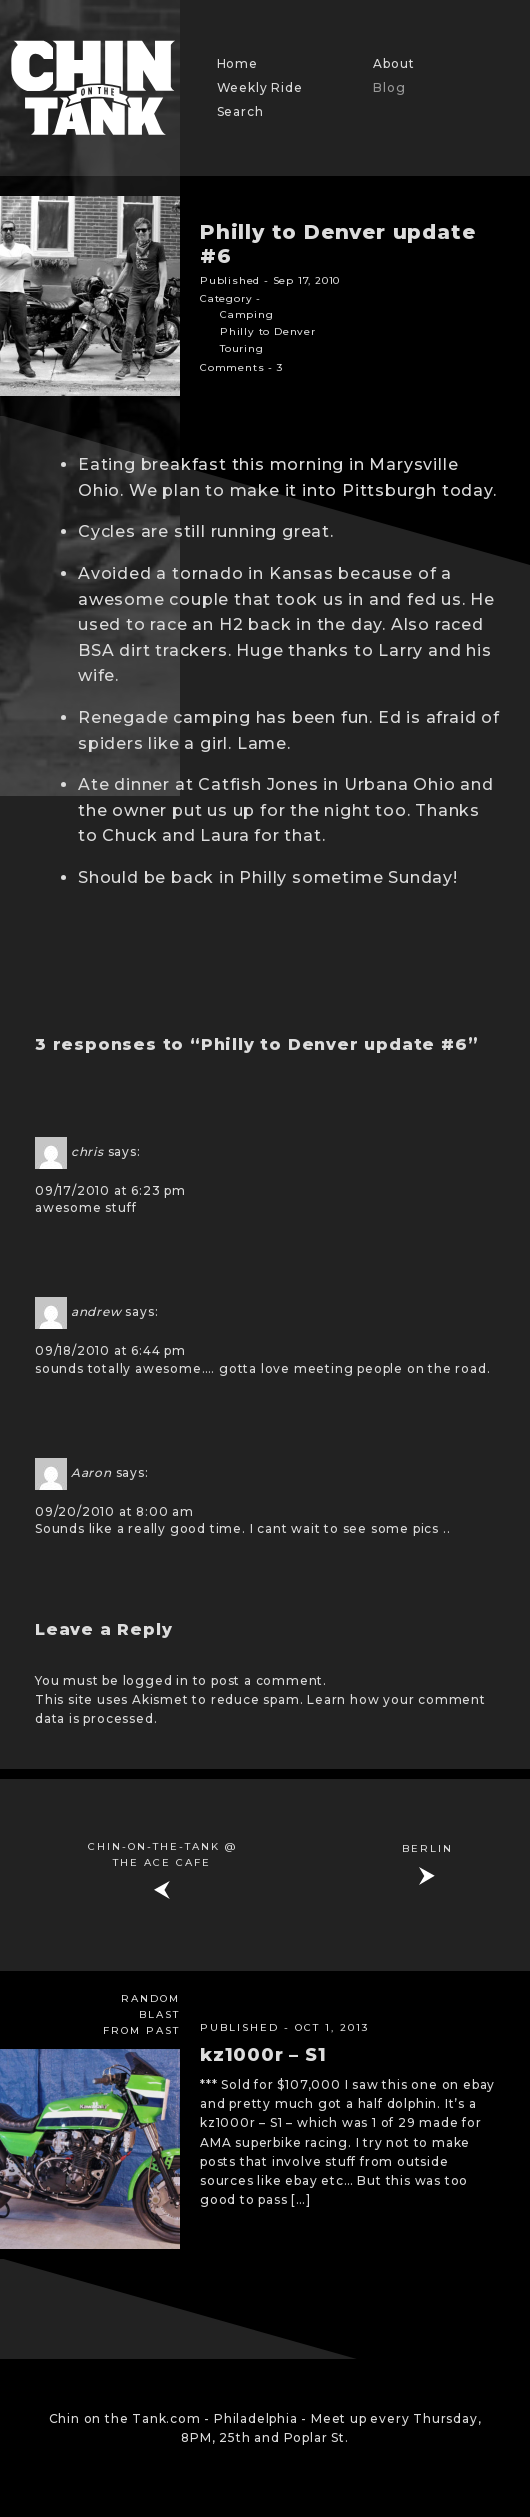  I want to click on About, so click(393, 63).